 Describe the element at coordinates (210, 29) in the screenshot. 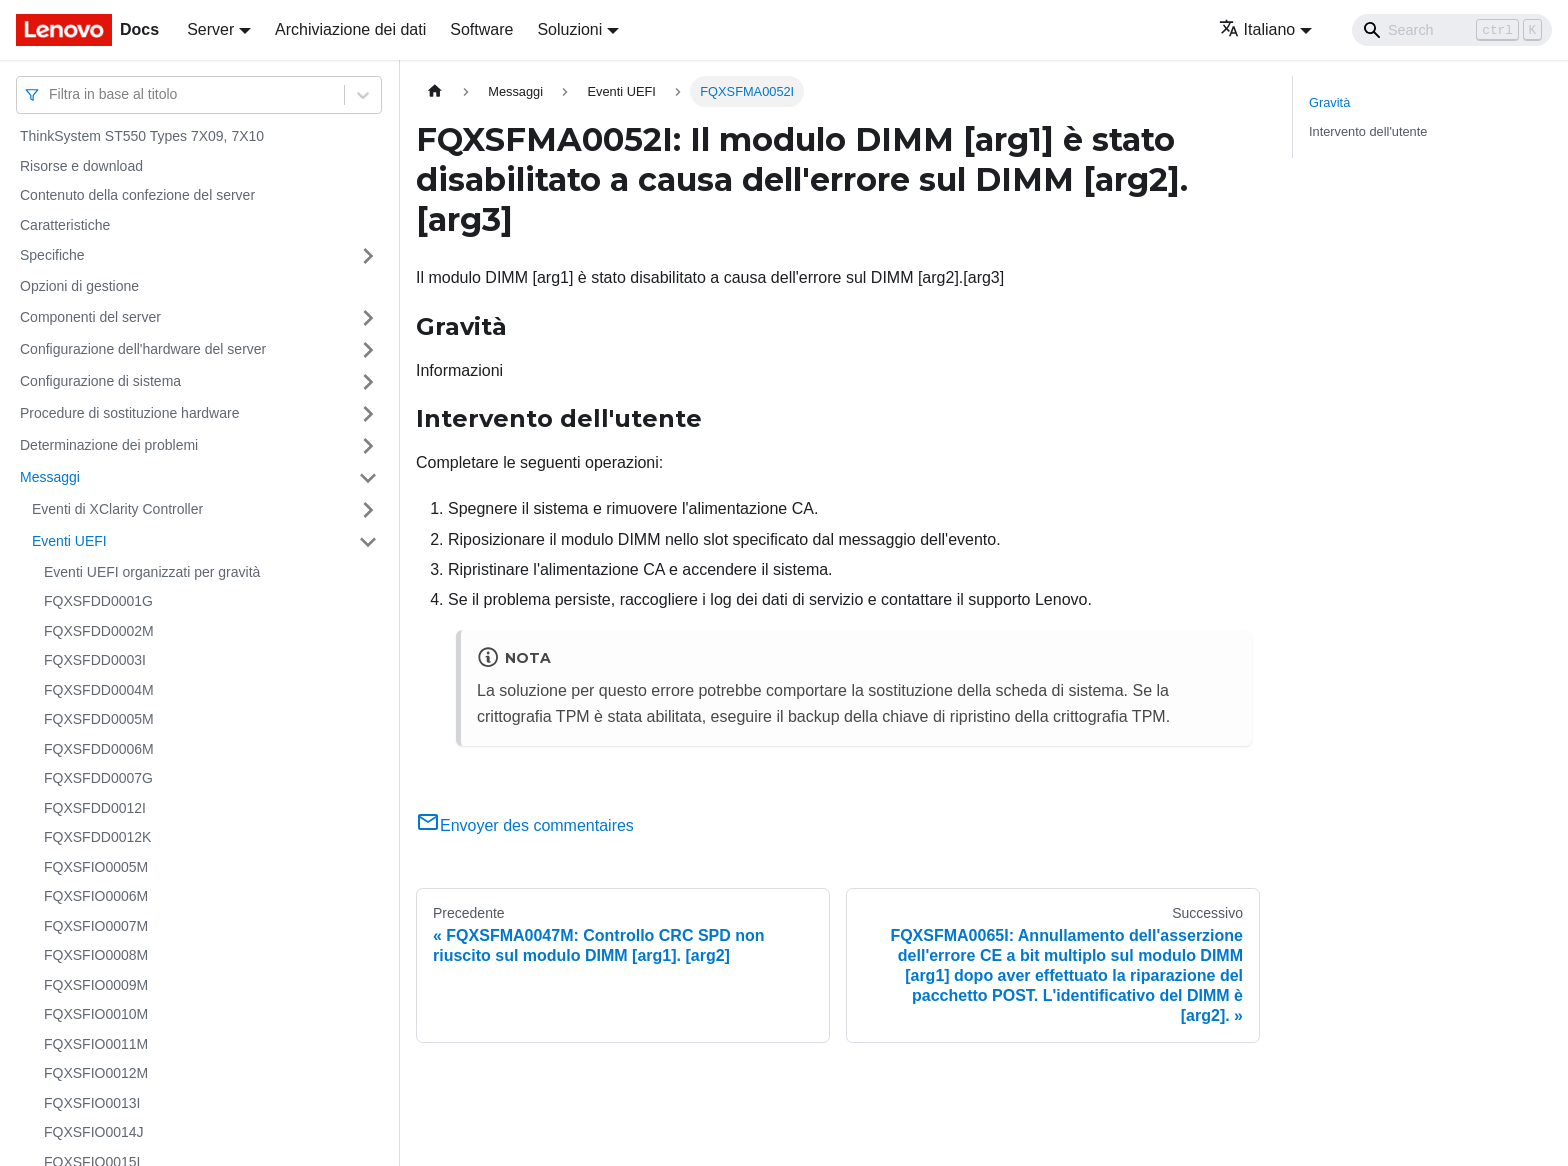

I see `Server [button]` at that location.